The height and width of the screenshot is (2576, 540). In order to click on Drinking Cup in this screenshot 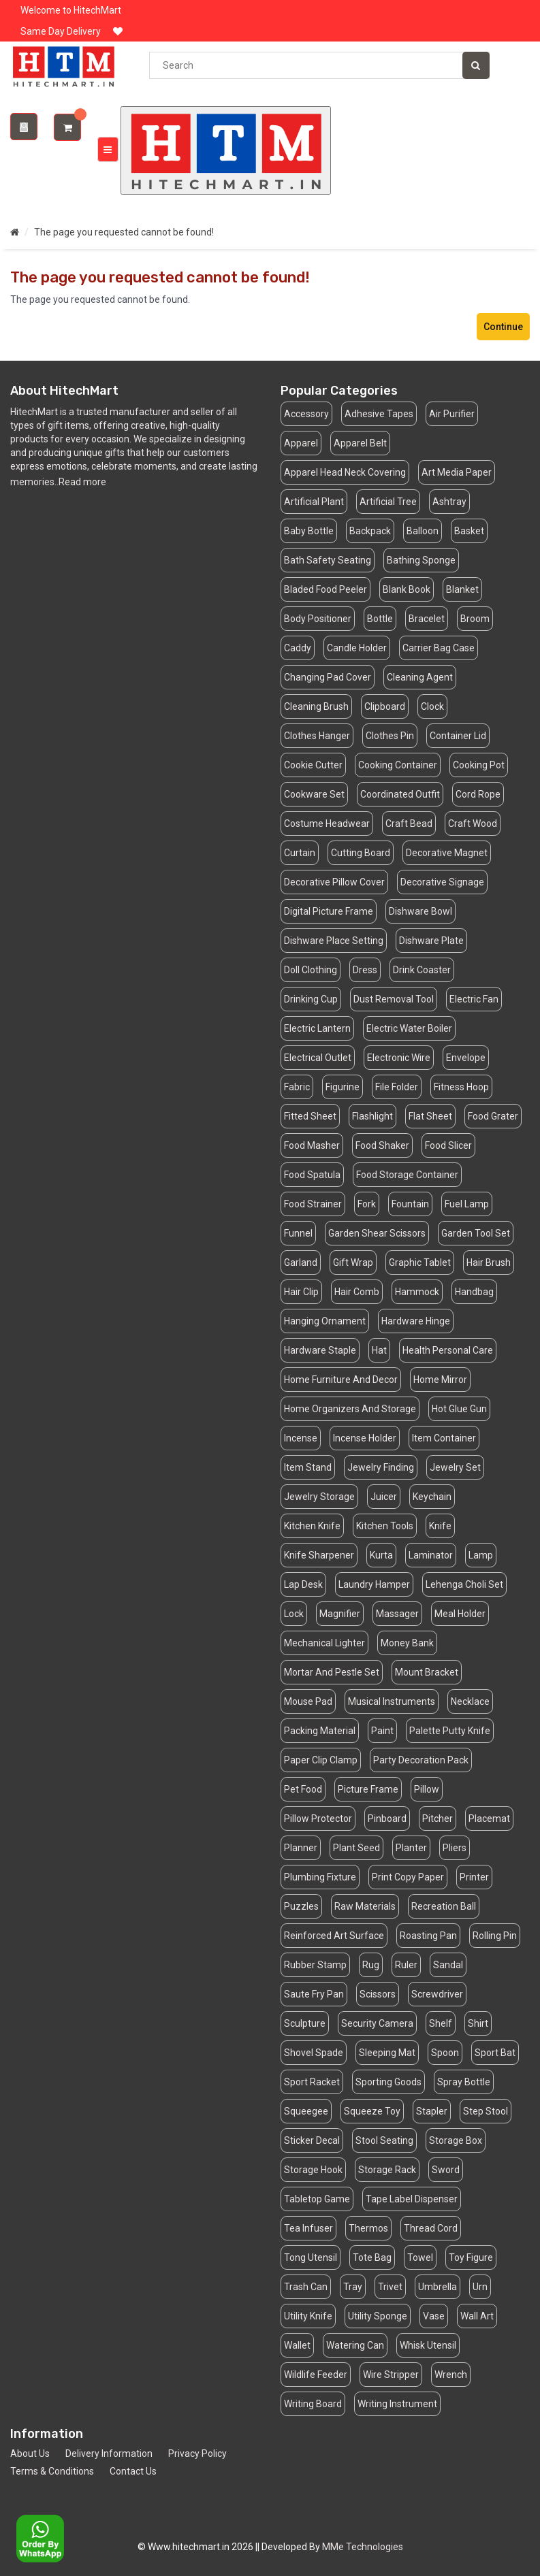, I will do `click(311, 999)`.